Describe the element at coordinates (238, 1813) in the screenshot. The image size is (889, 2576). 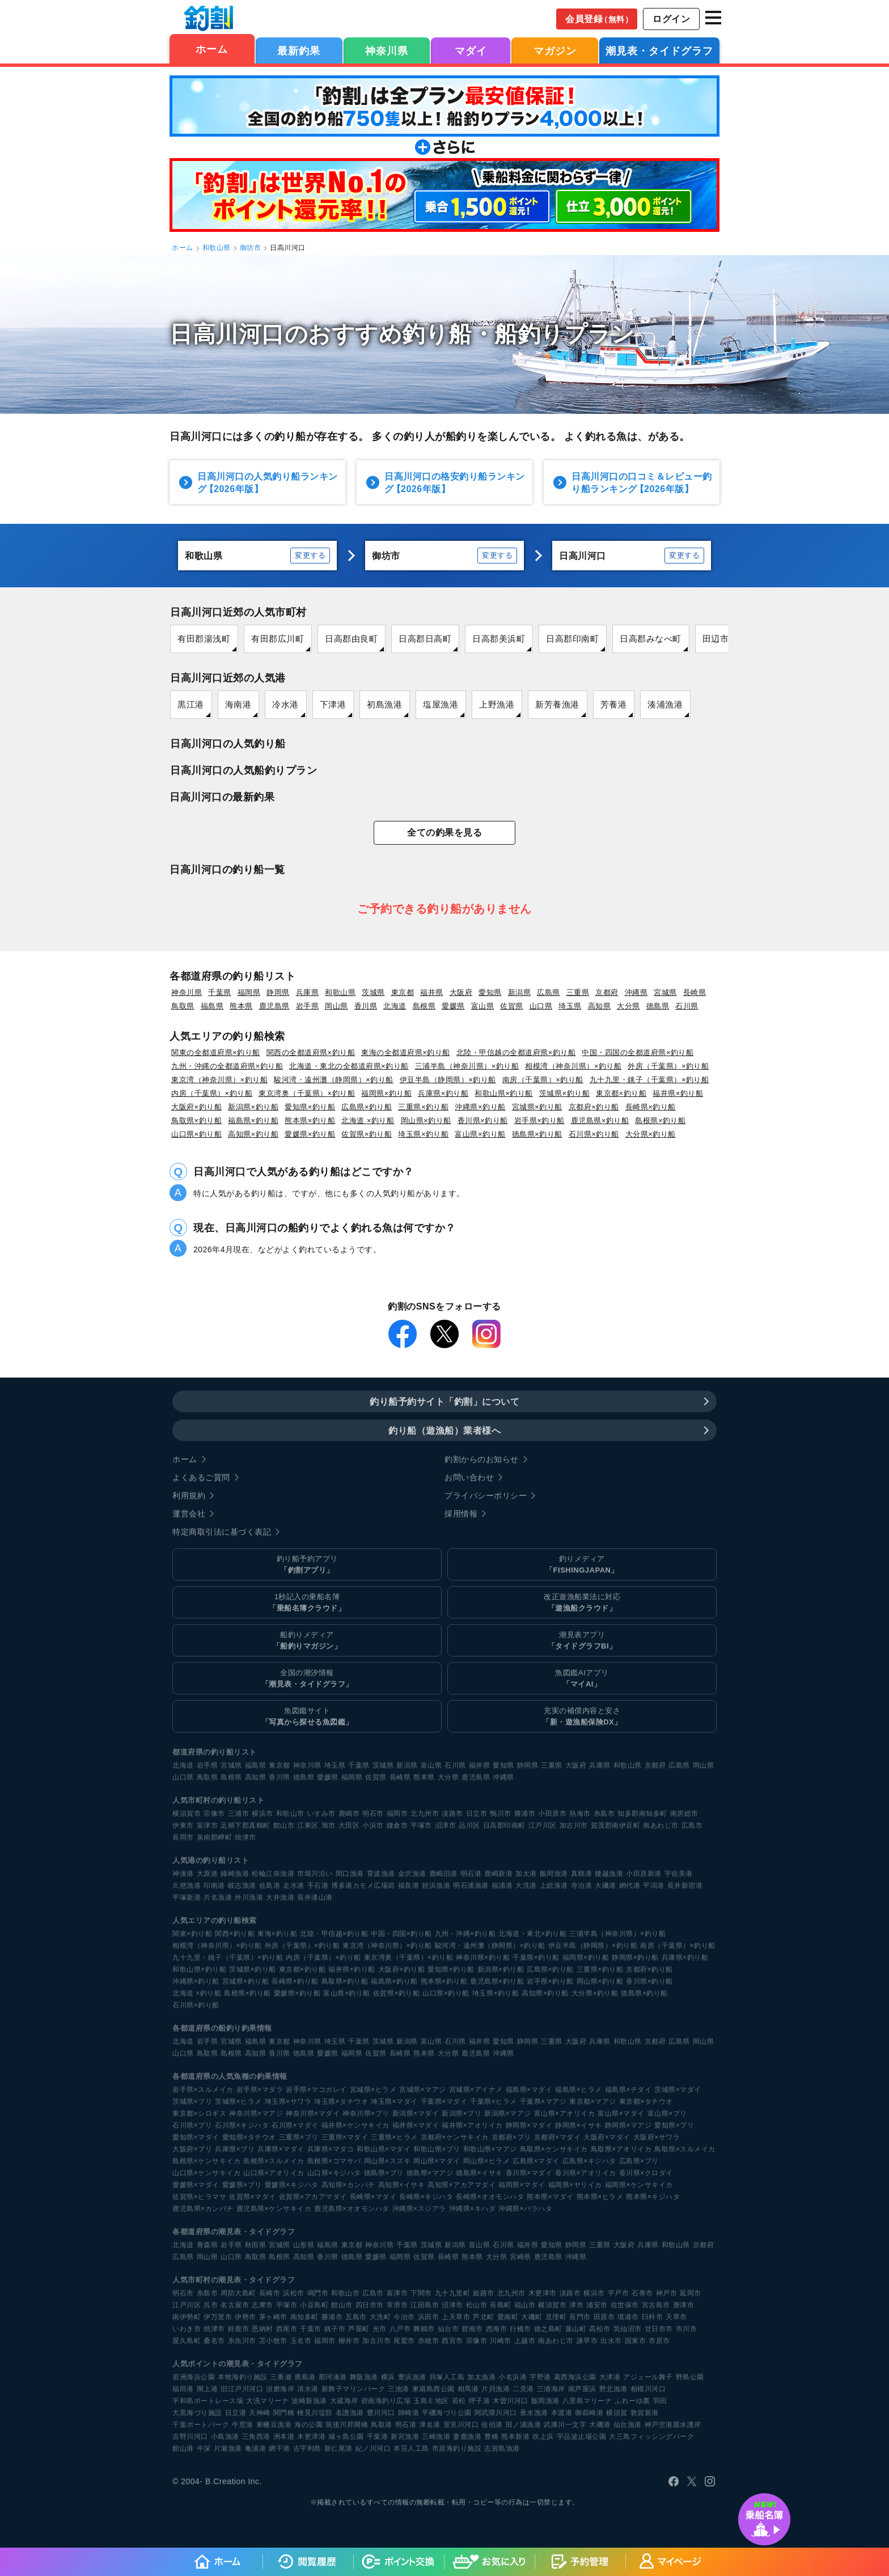
I see `三浦市` at that location.